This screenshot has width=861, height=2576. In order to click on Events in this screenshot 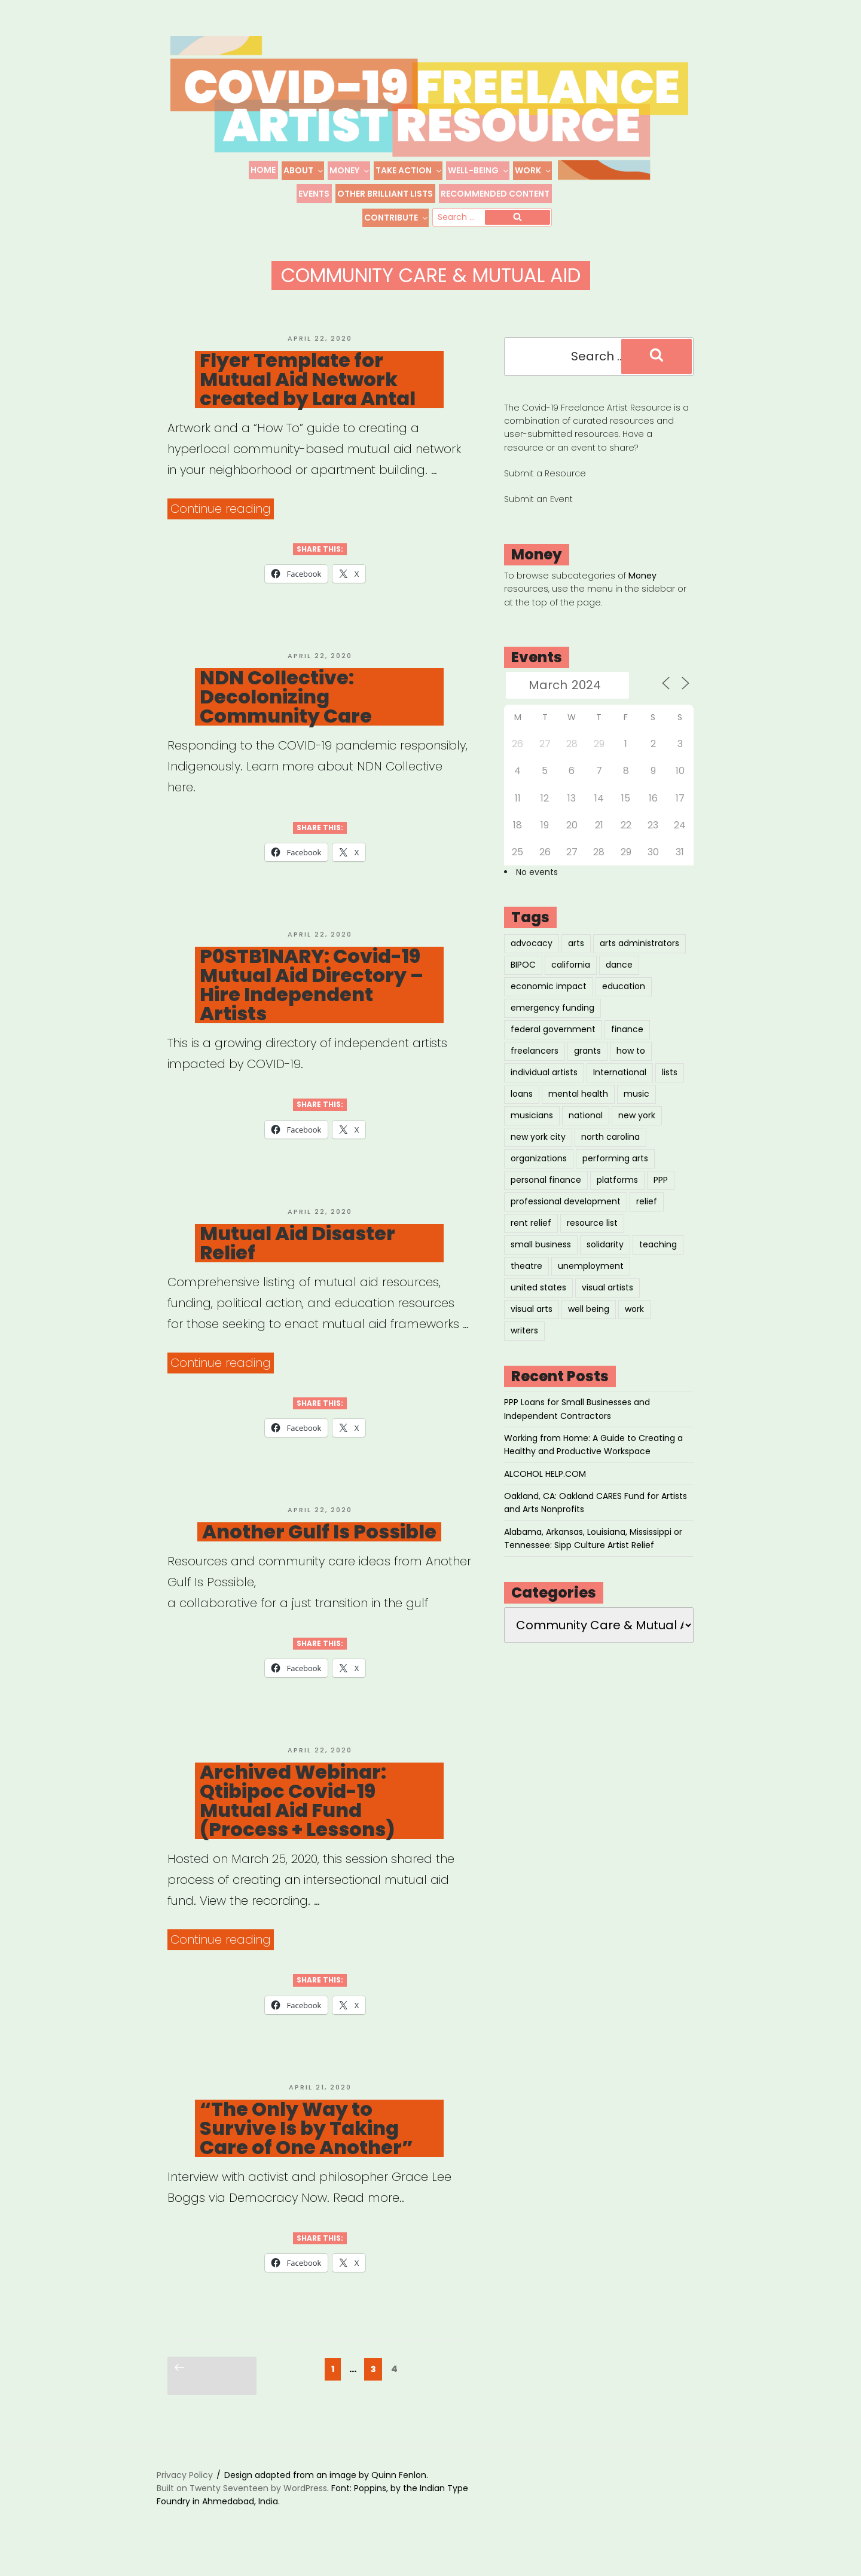, I will do `click(313, 194)`.